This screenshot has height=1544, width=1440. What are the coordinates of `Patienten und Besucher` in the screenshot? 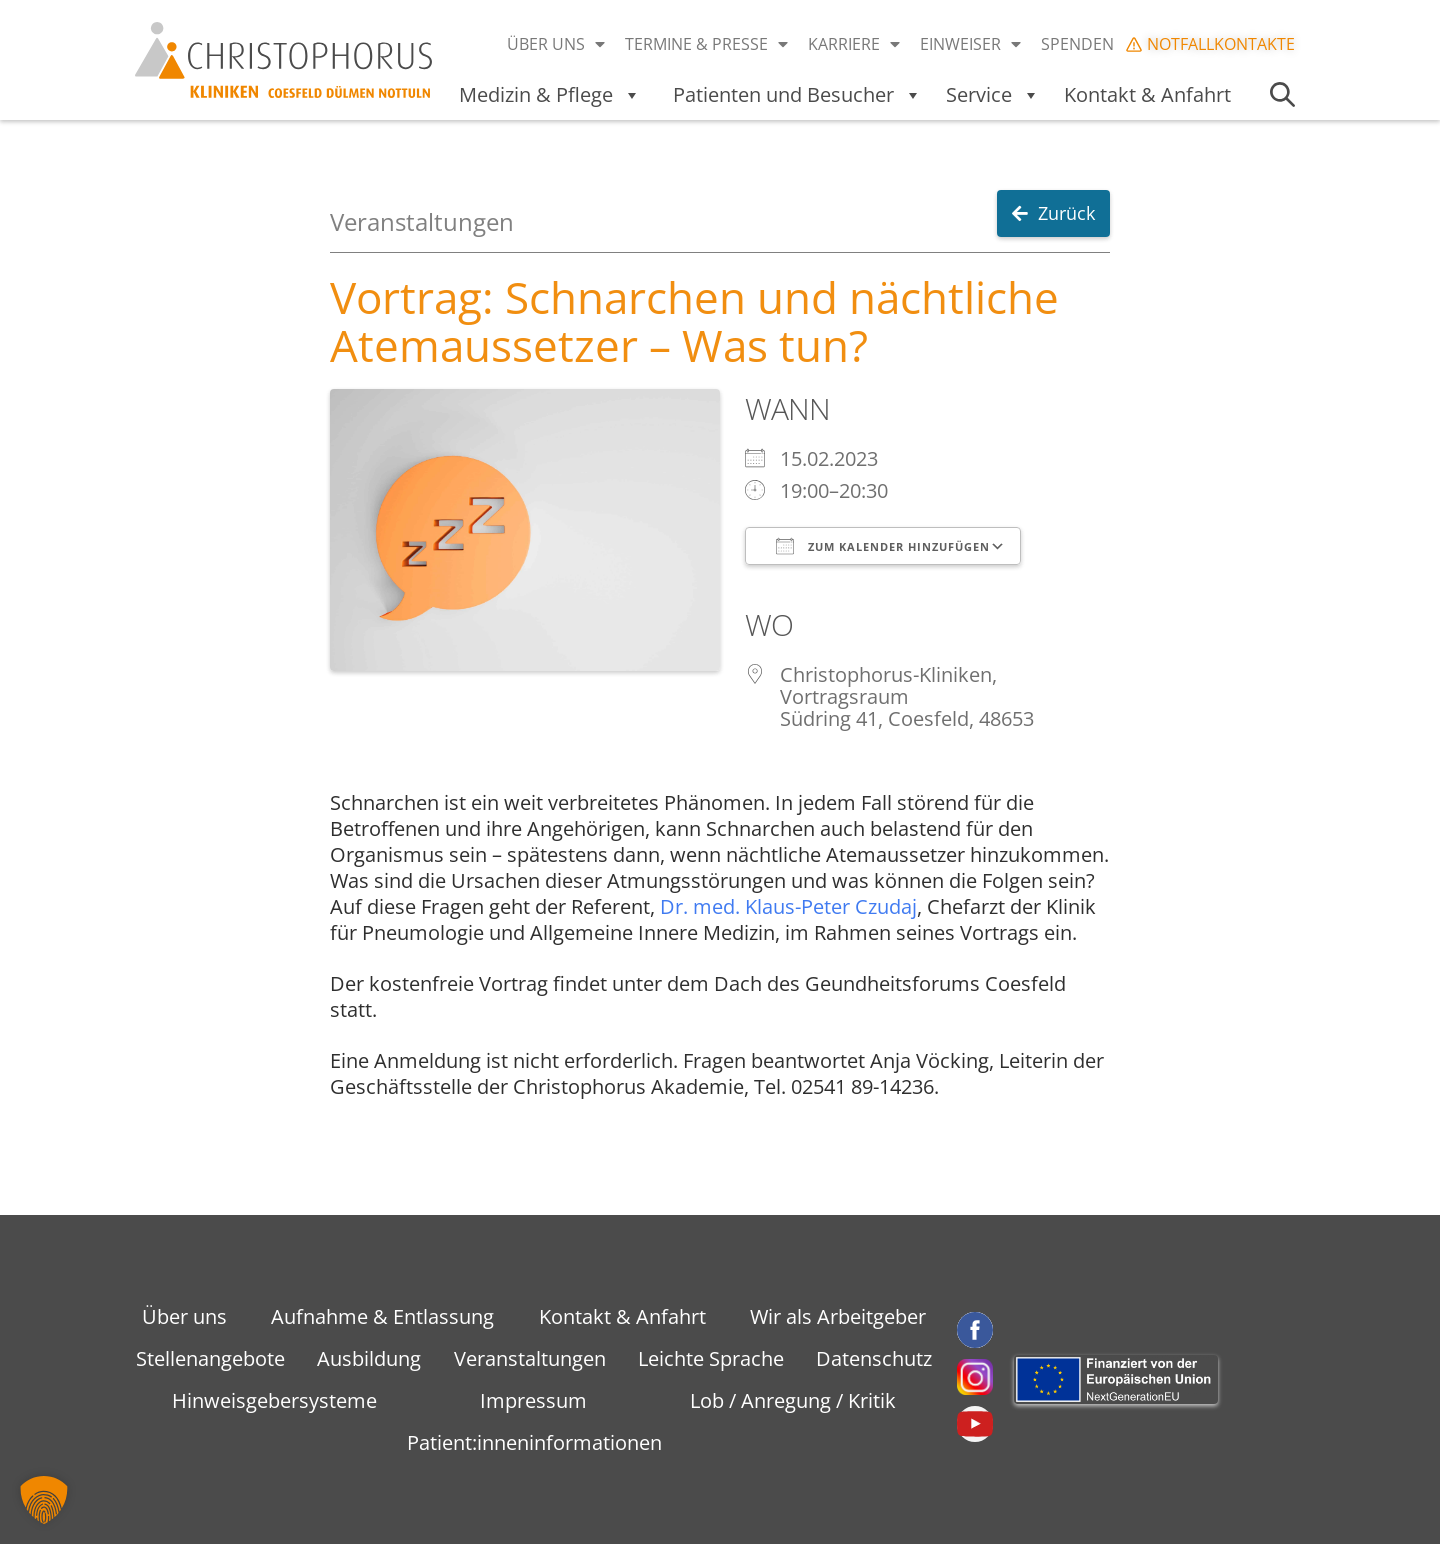 It's located at (797, 94).